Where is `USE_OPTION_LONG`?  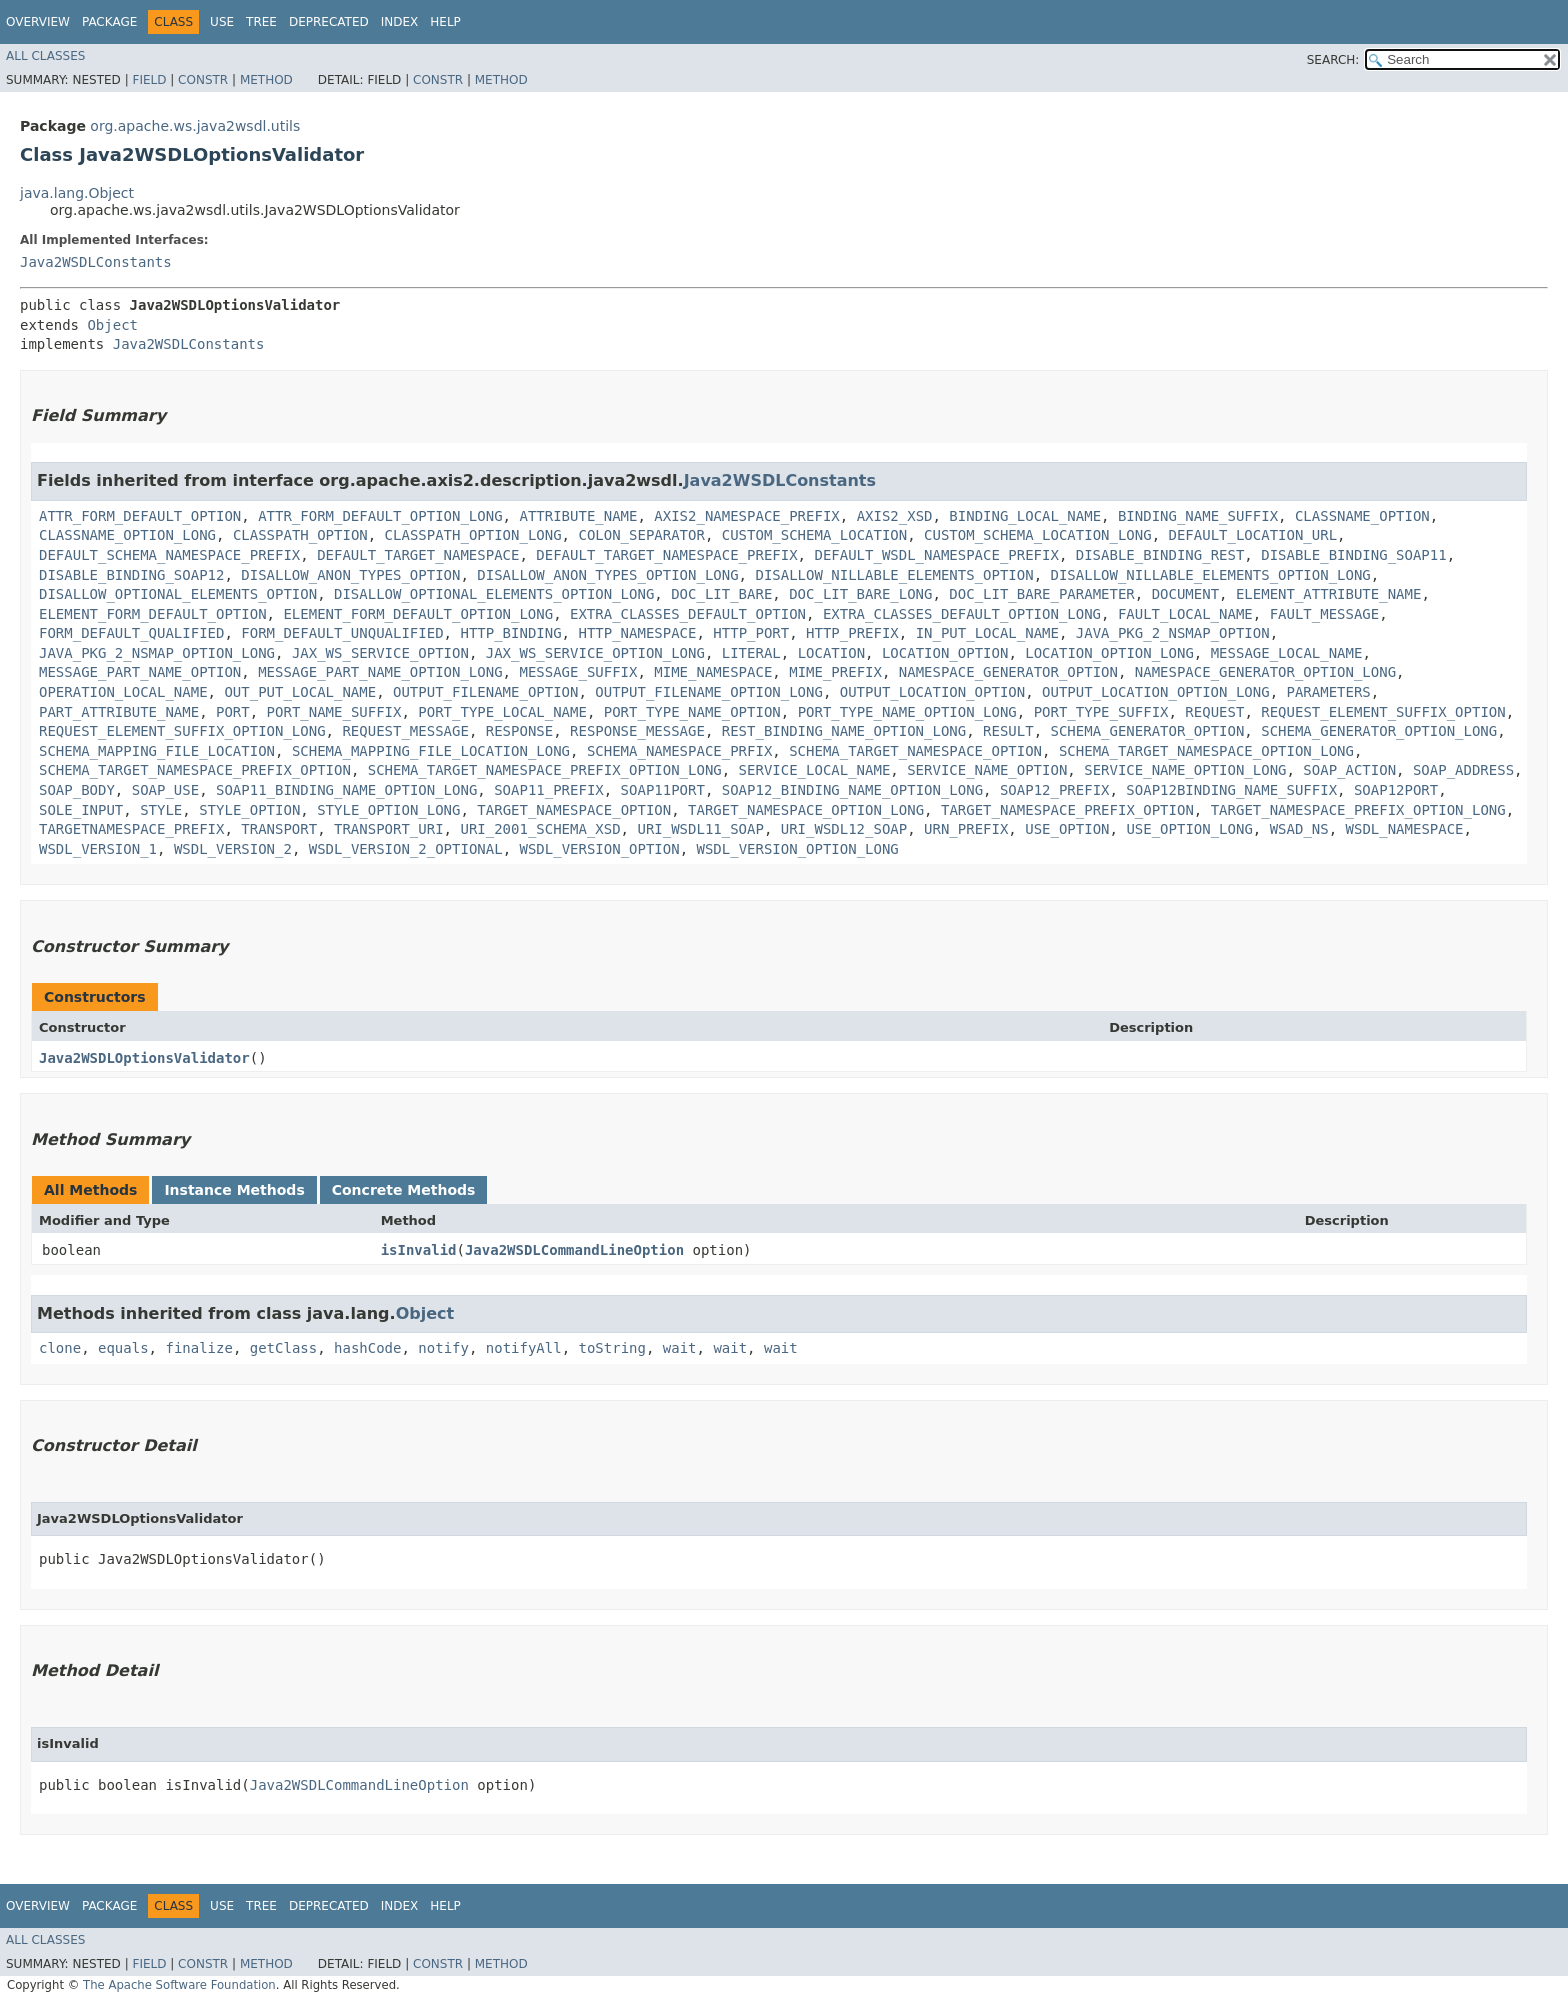
USE_OPTION_LONG is located at coordinates (1189, 829).